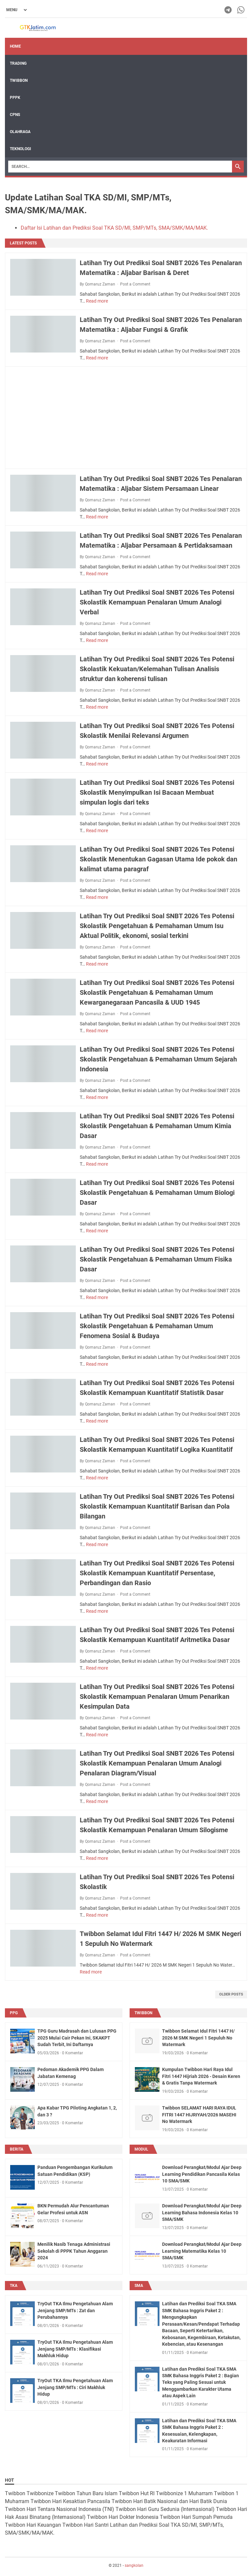 This screenshot has width=252, height=2576. I want to click on Twibbon Selamat Idul Fitri 1447 H/ 2026 M SMK Negeri 1 Sepuluh No Watermark, so click(198, 2037).